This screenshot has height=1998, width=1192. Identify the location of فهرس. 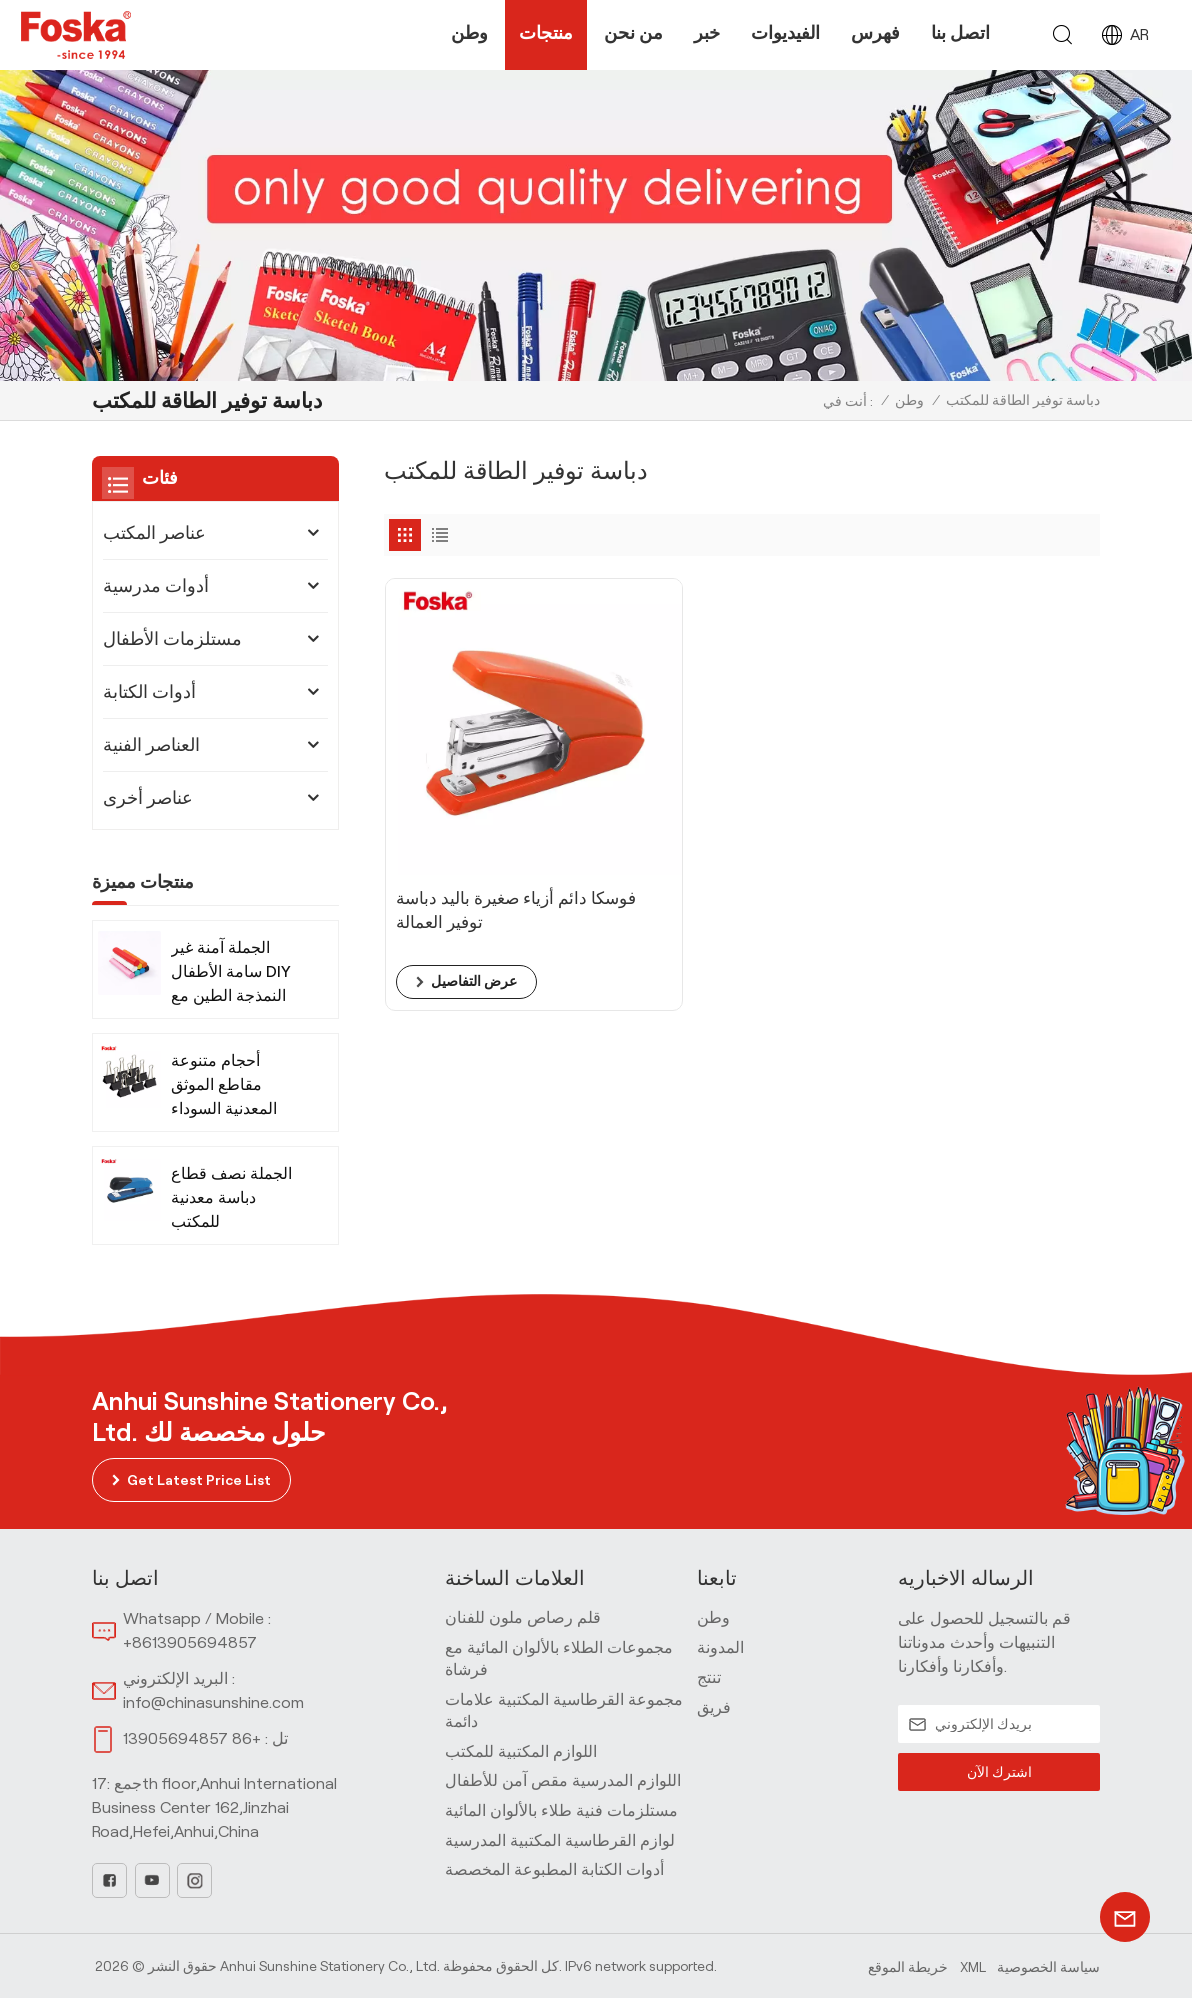
(875, 33).